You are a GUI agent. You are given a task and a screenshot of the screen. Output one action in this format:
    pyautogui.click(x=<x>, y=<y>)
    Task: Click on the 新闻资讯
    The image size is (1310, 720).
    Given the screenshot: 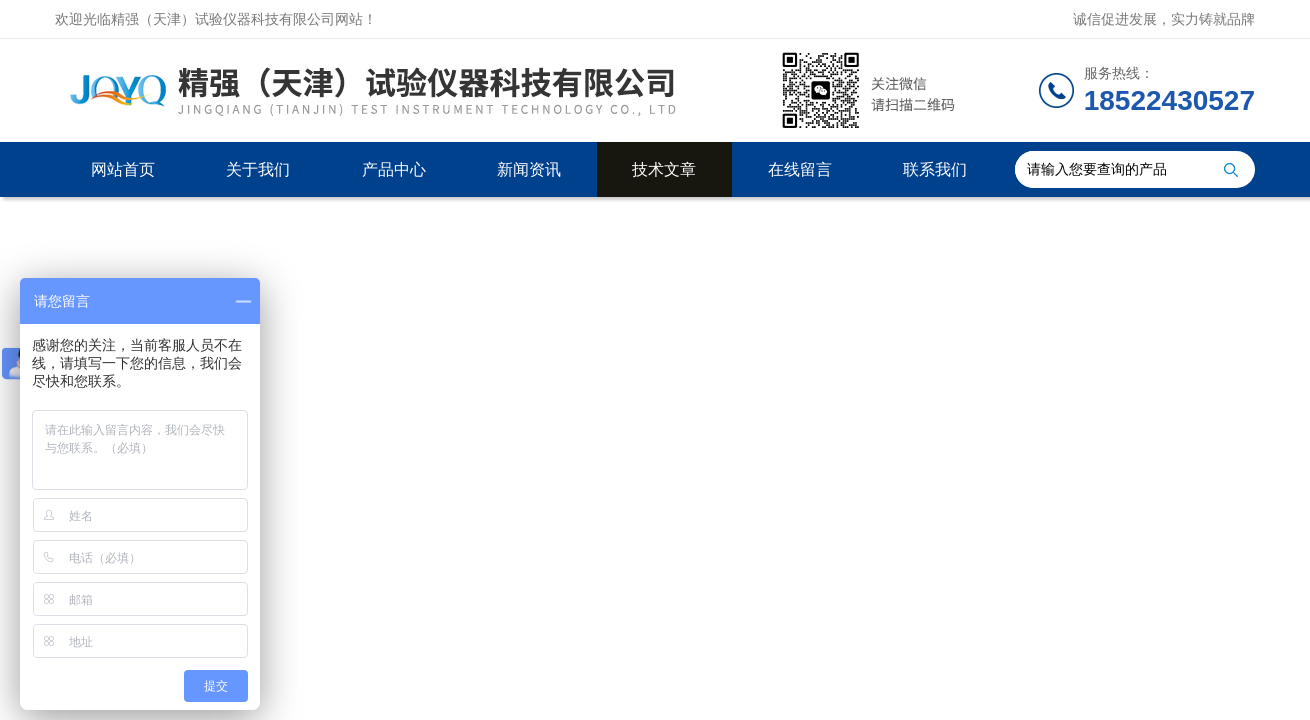 What is the action you would take?
    pyautogui.click(x=529, y=169)
    